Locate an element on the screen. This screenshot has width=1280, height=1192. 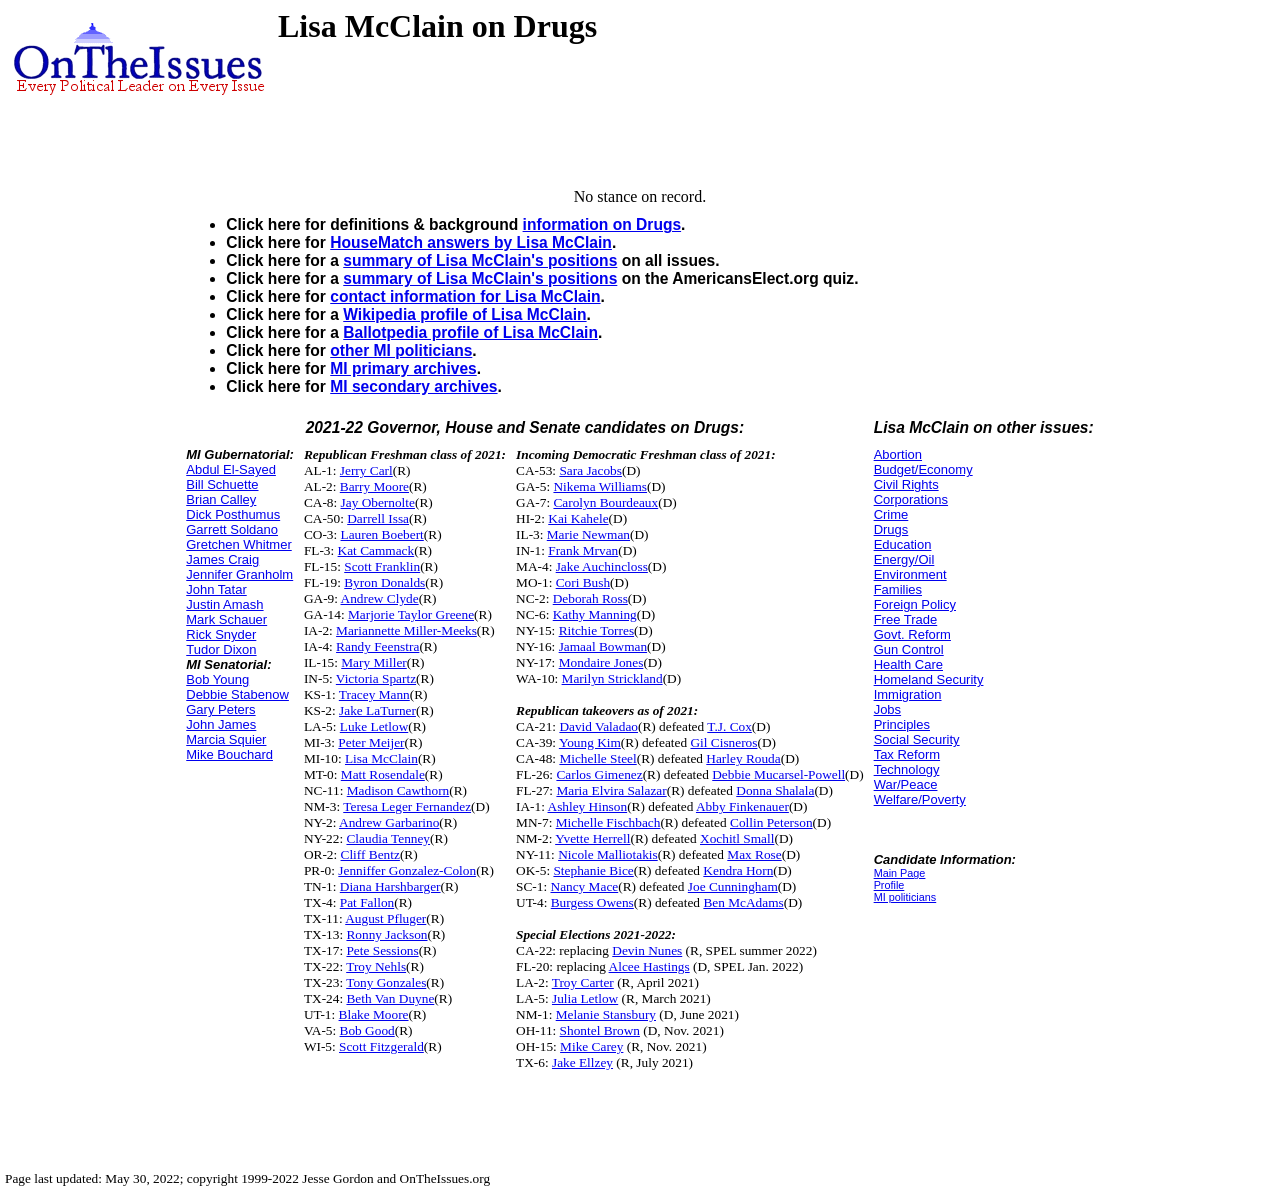
information on Drugs is located at coordinates (602, 224).